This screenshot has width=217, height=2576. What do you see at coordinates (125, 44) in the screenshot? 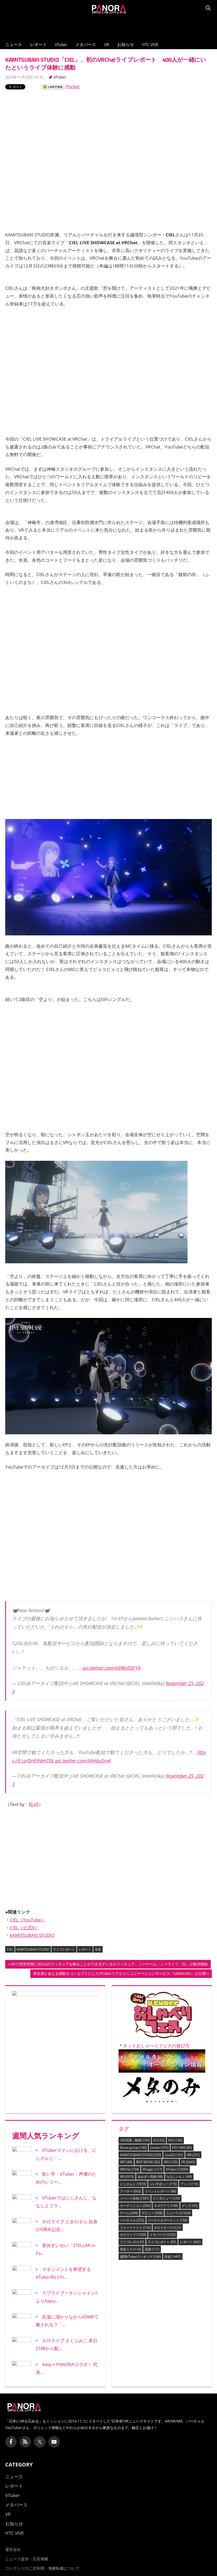
I see `お知らせ` at bounding box center [125, 44].